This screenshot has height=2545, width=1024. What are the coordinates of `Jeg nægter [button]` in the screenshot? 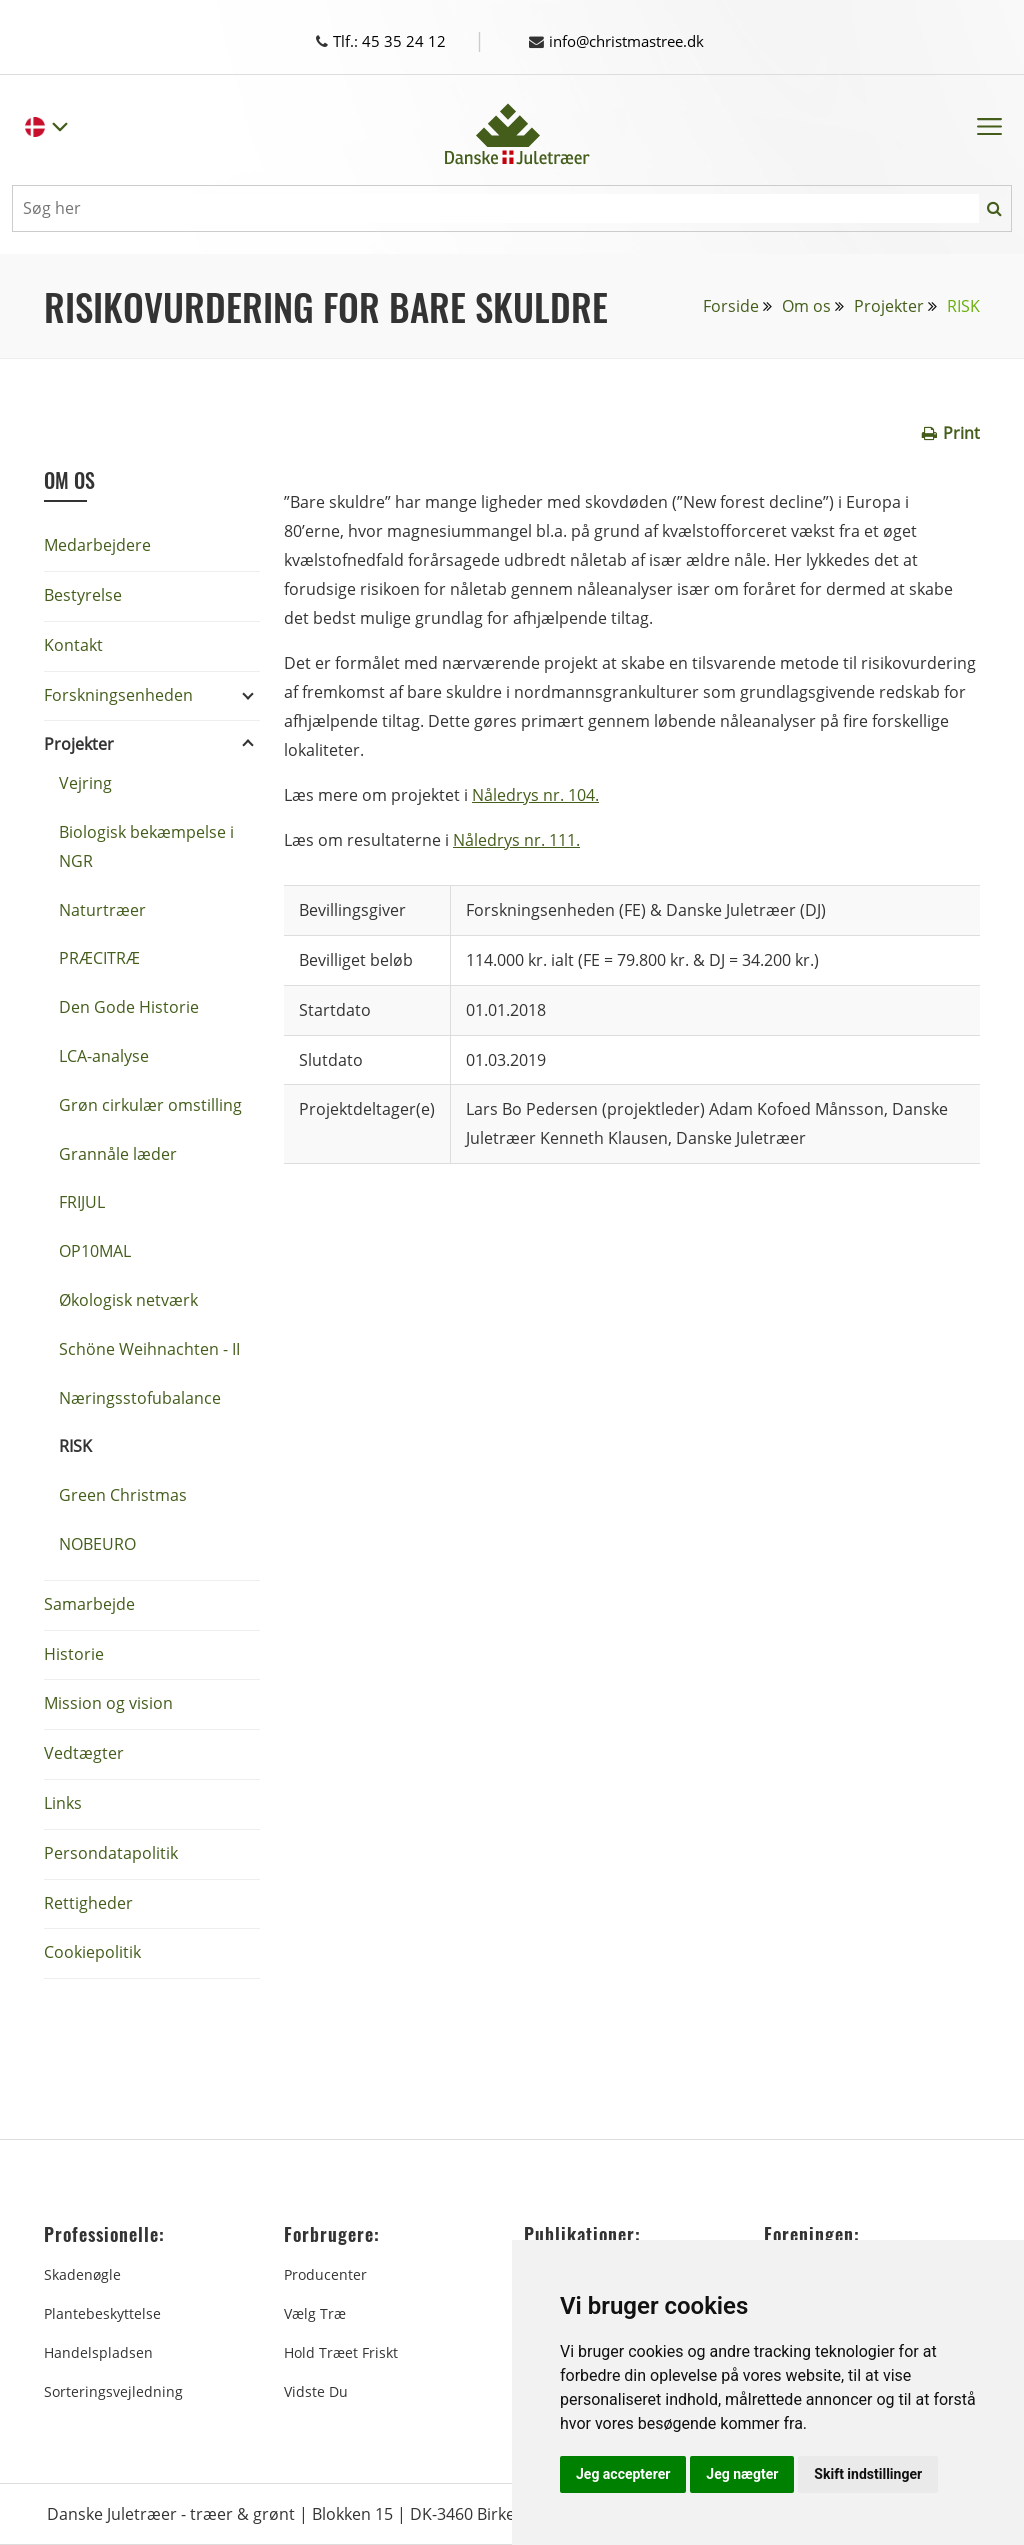 It's located at (742, 2474).